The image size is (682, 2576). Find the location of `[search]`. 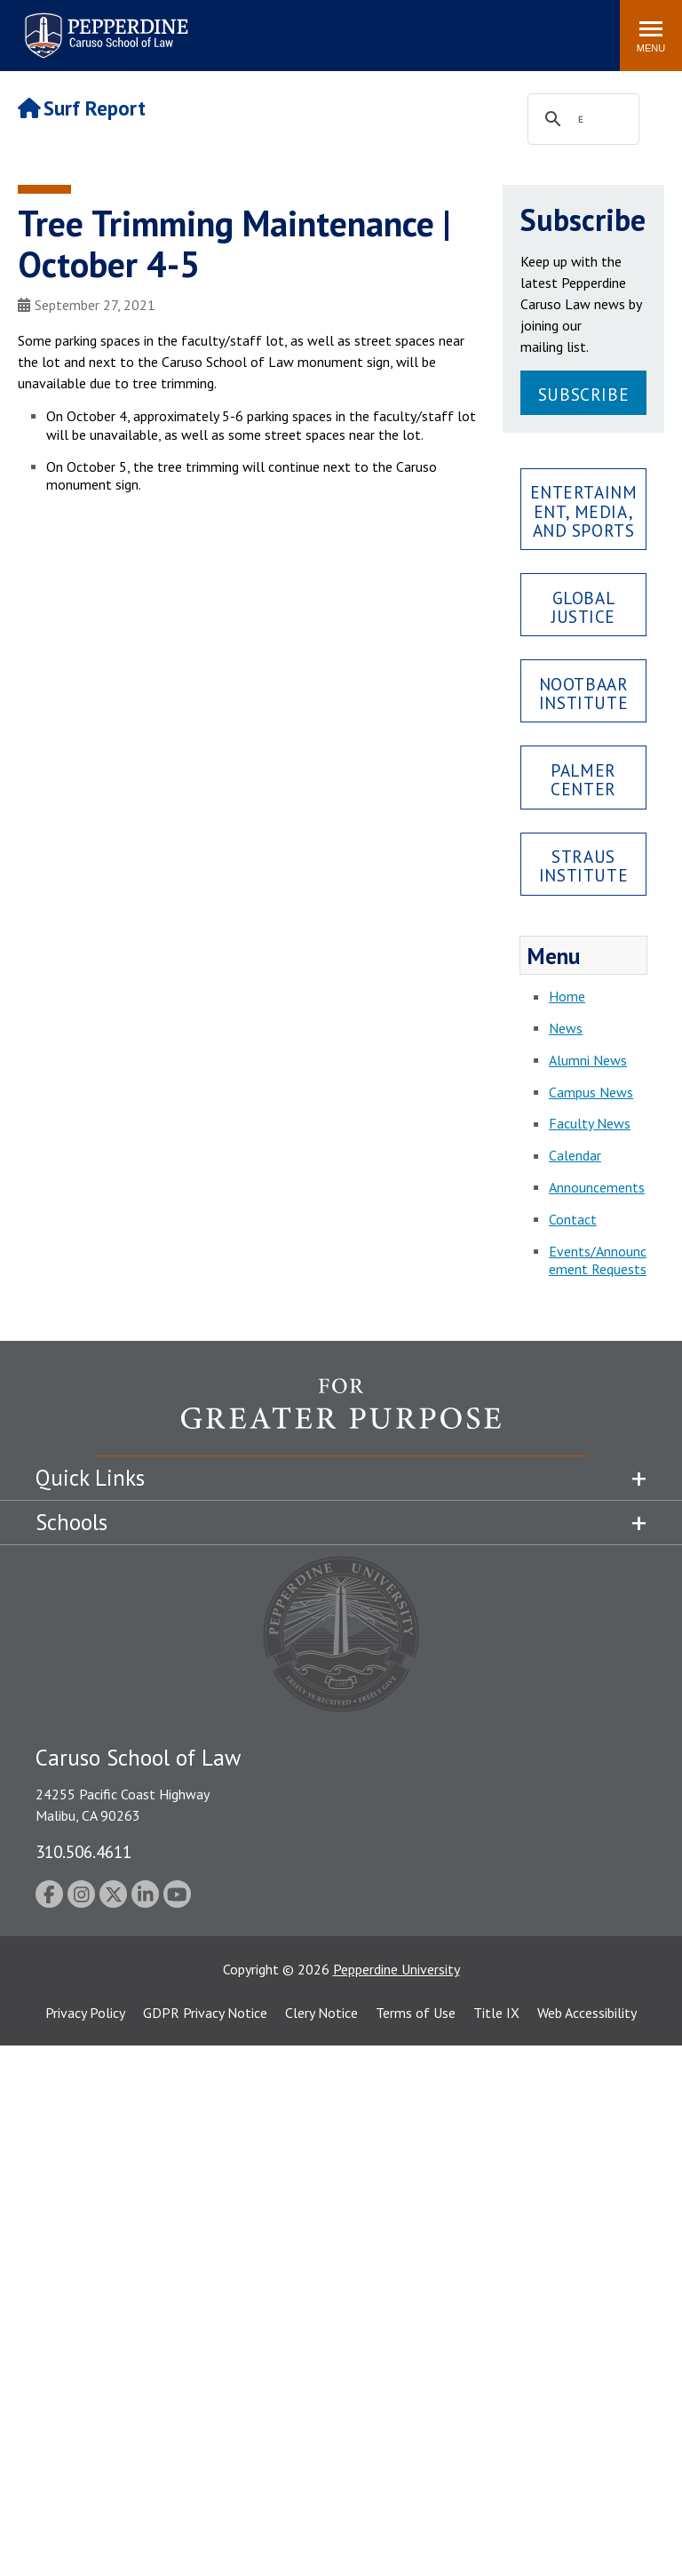

[search] is located at coordinates (580, 120).